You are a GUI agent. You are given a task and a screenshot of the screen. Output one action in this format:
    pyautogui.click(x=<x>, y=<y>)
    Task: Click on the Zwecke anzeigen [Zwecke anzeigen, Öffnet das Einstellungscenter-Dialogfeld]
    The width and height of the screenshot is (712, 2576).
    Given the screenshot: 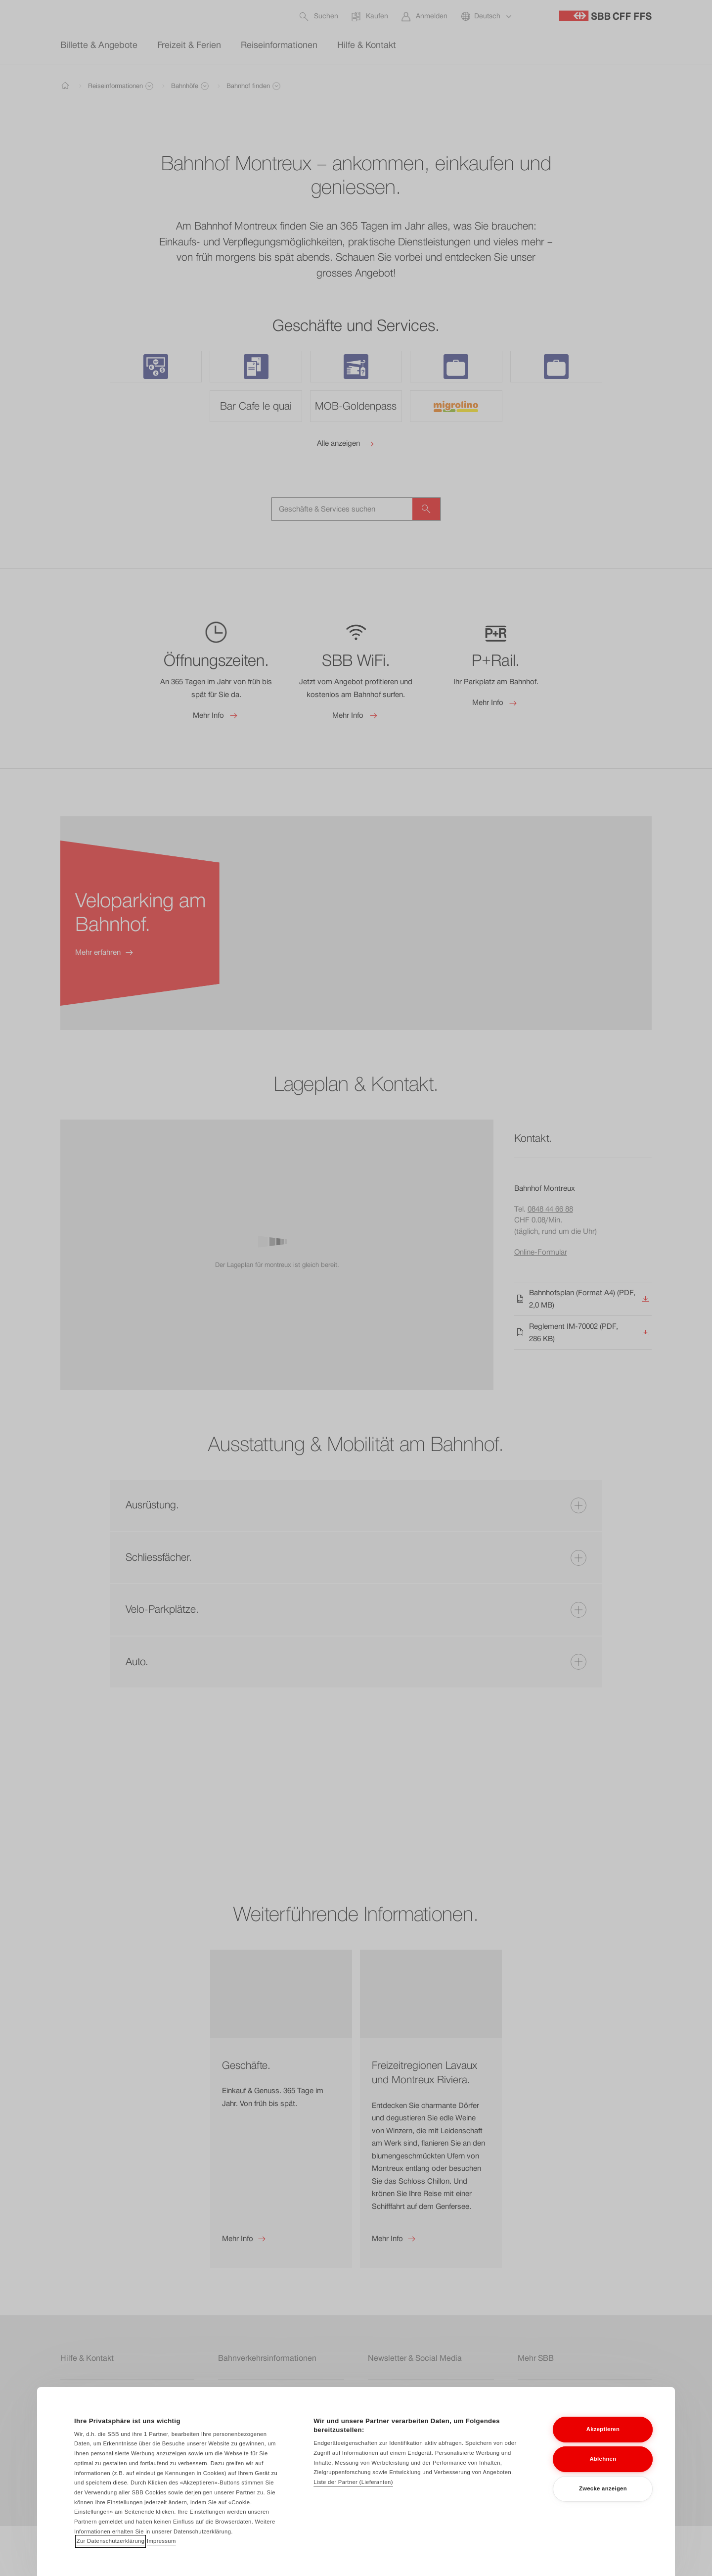 What is the action you would take?
    pyautogui.click(x=603, y=2492)
    